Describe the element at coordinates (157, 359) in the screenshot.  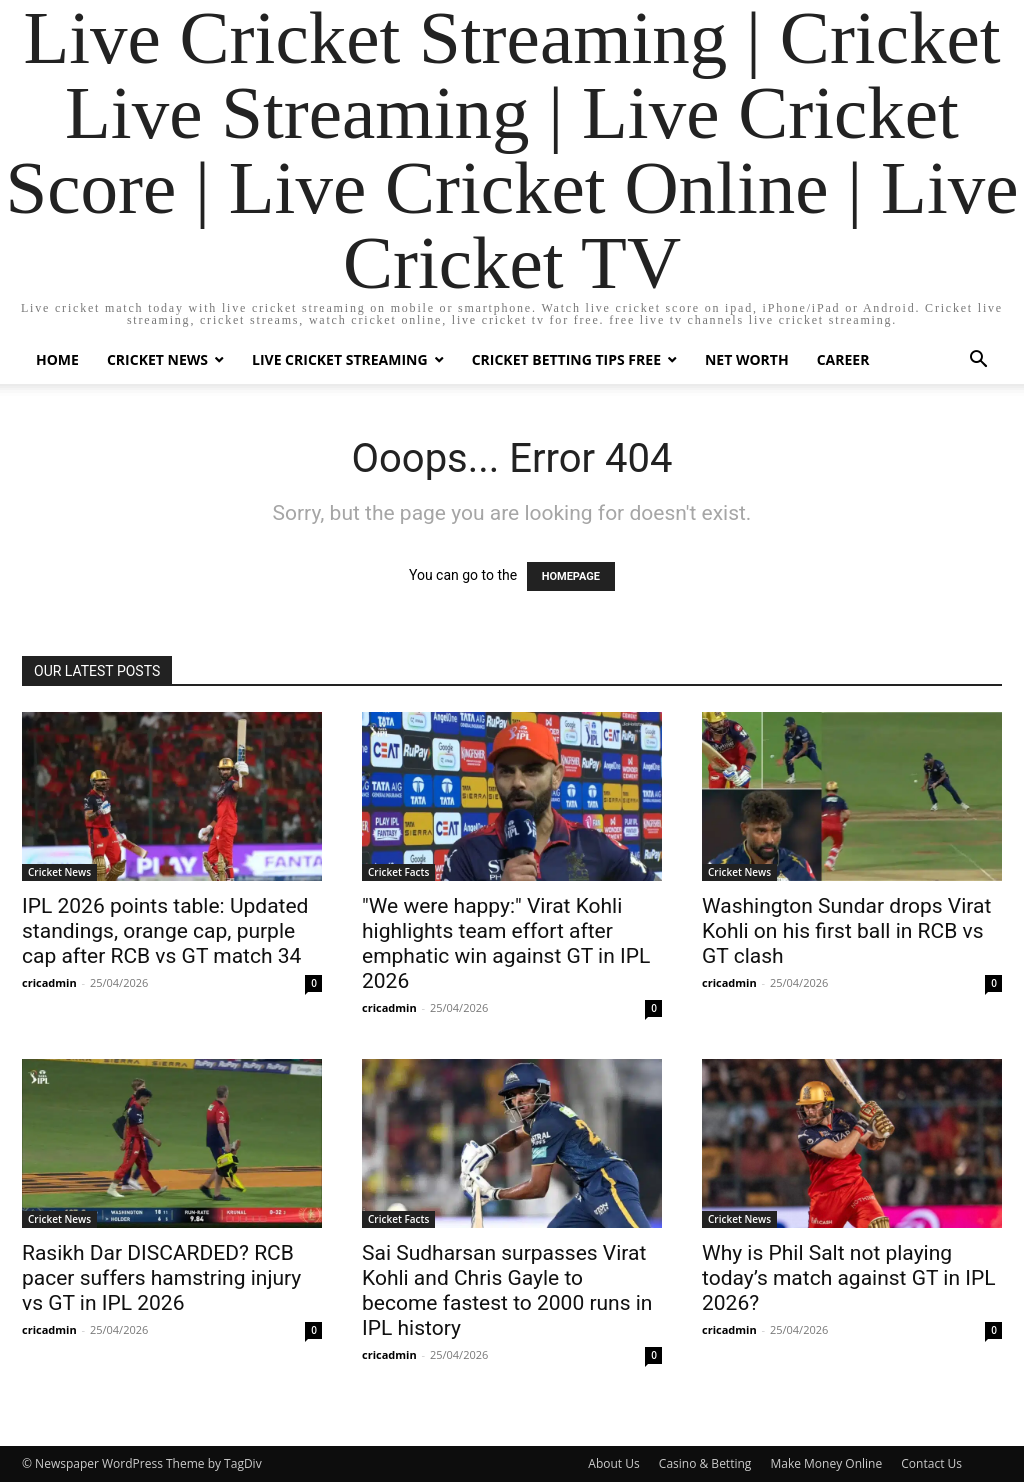
I see `Cricket News` at that location.